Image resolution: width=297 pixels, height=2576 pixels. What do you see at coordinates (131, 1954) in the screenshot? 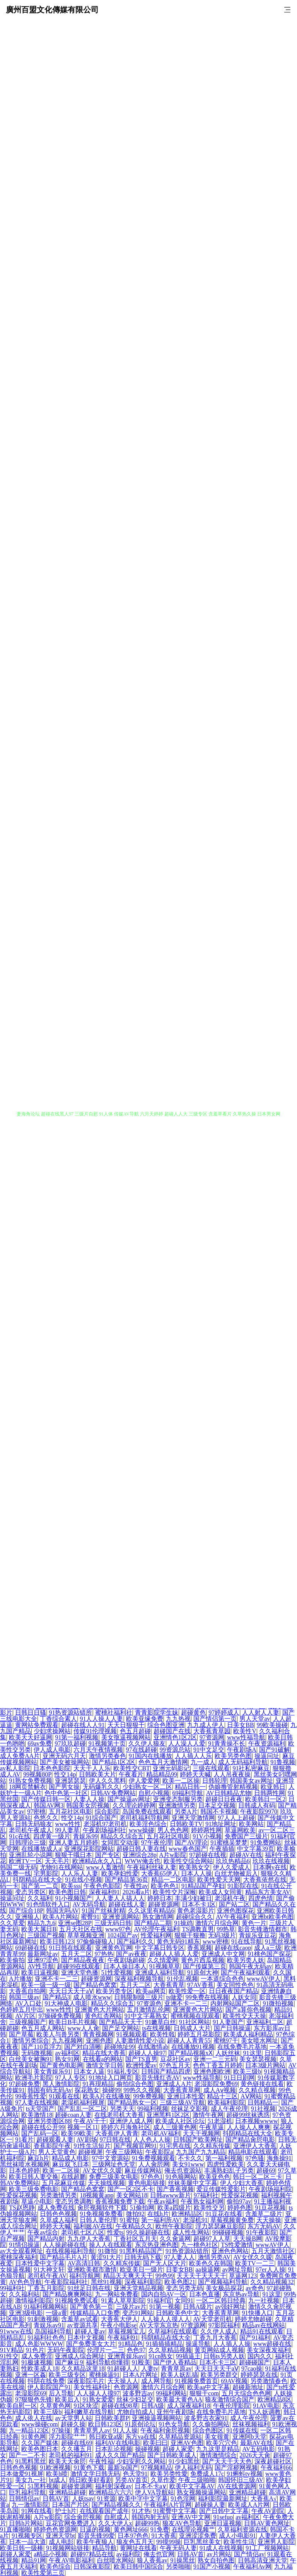
I see `国产av夜夜` at bounding box center [131, 1954].